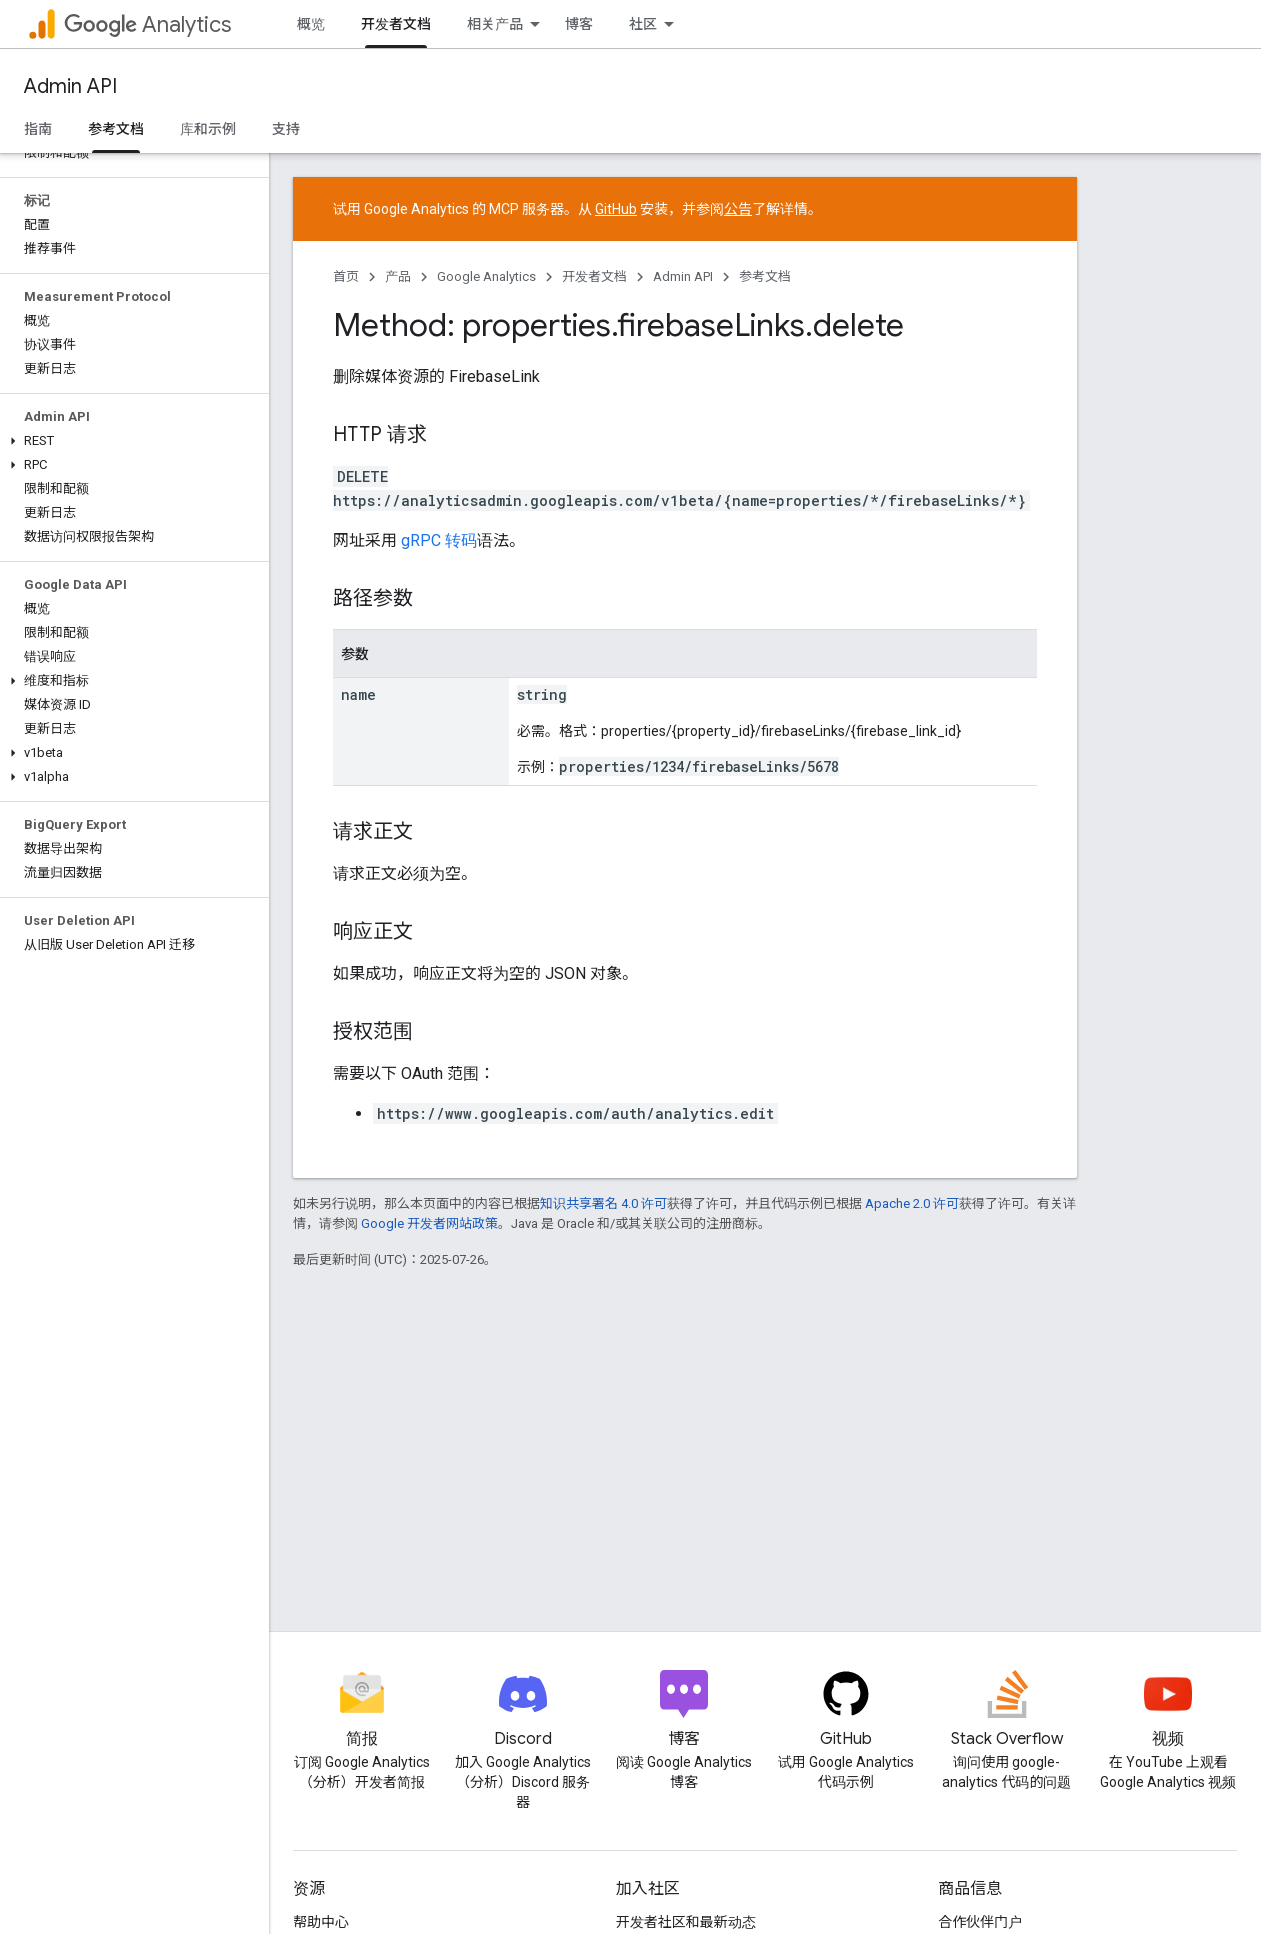 The height and width of the screenshot is (1934, 1261). I want to click on Google 开发者网站政策, so click(429, 1223).